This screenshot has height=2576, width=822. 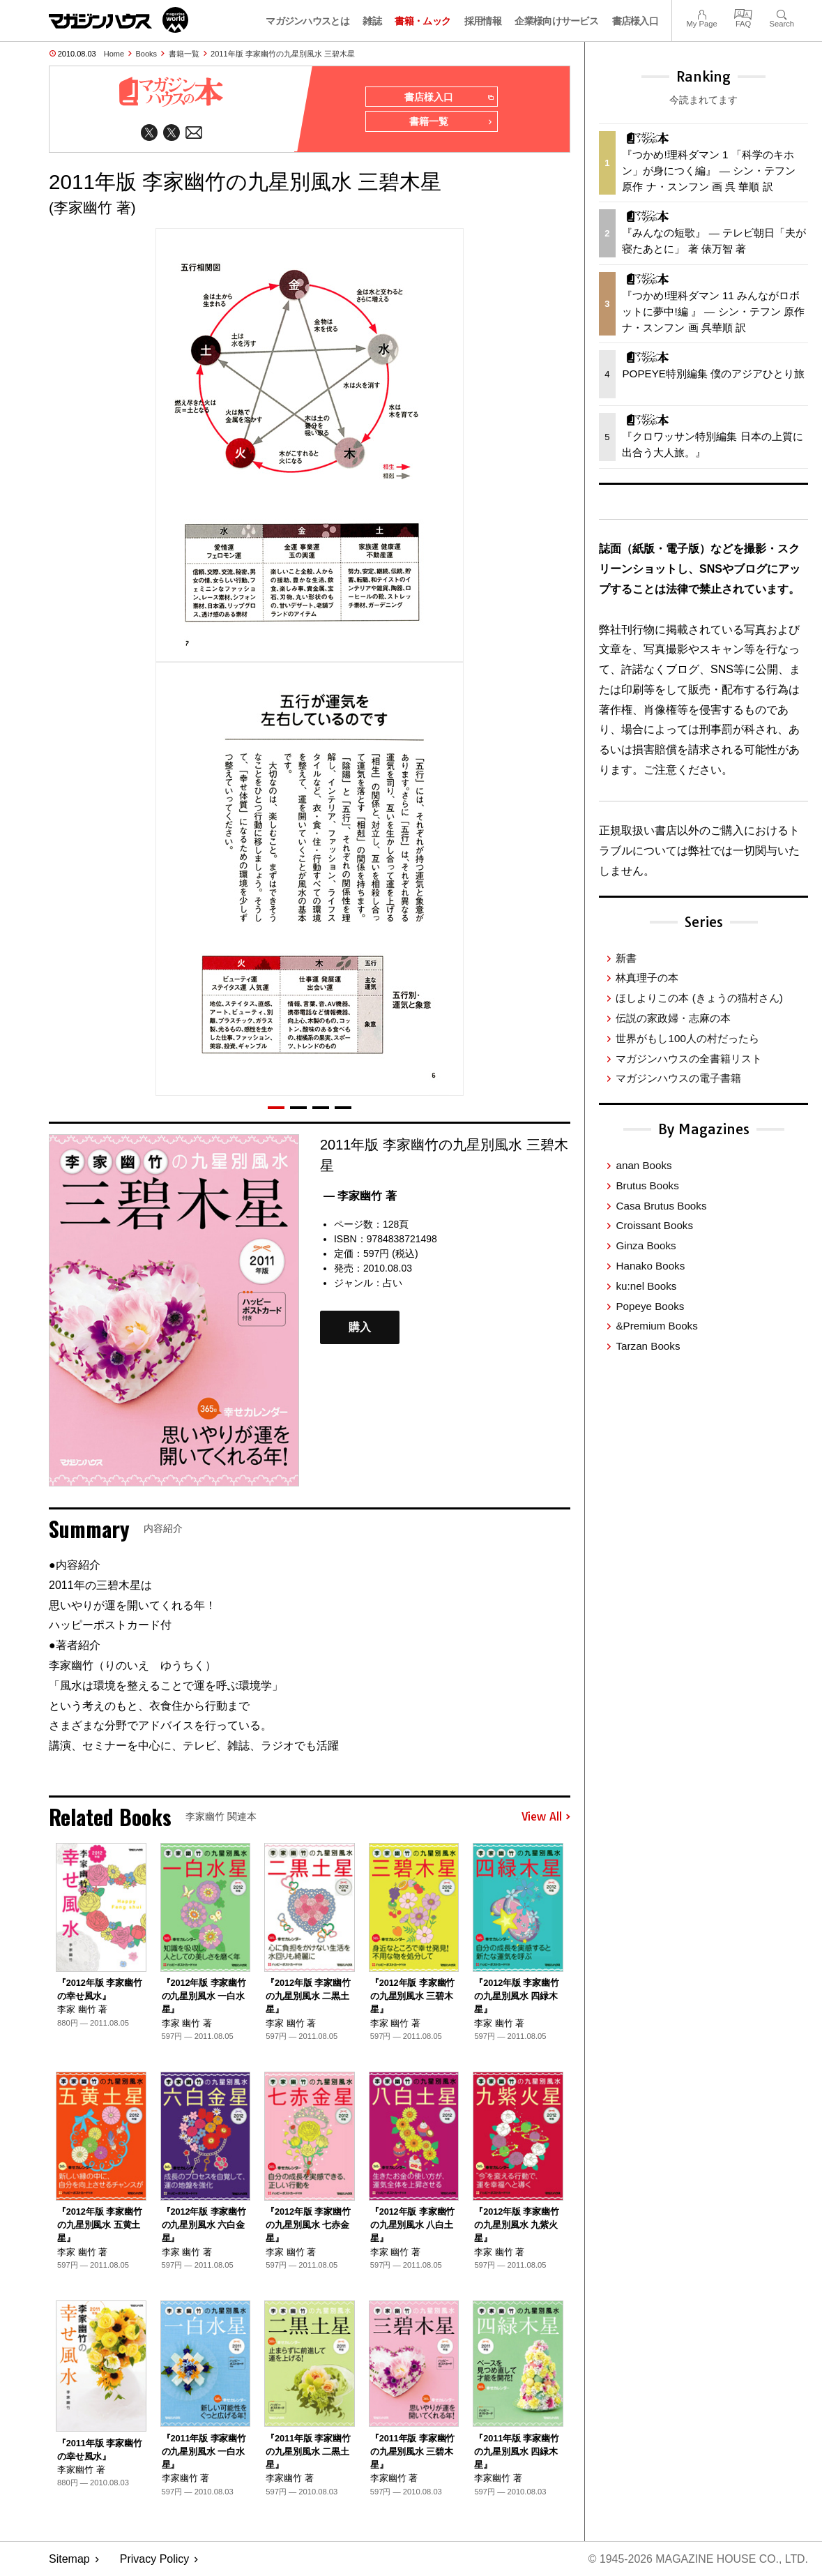 I want to click on マガジンワールド, so click(x=118, y=20).